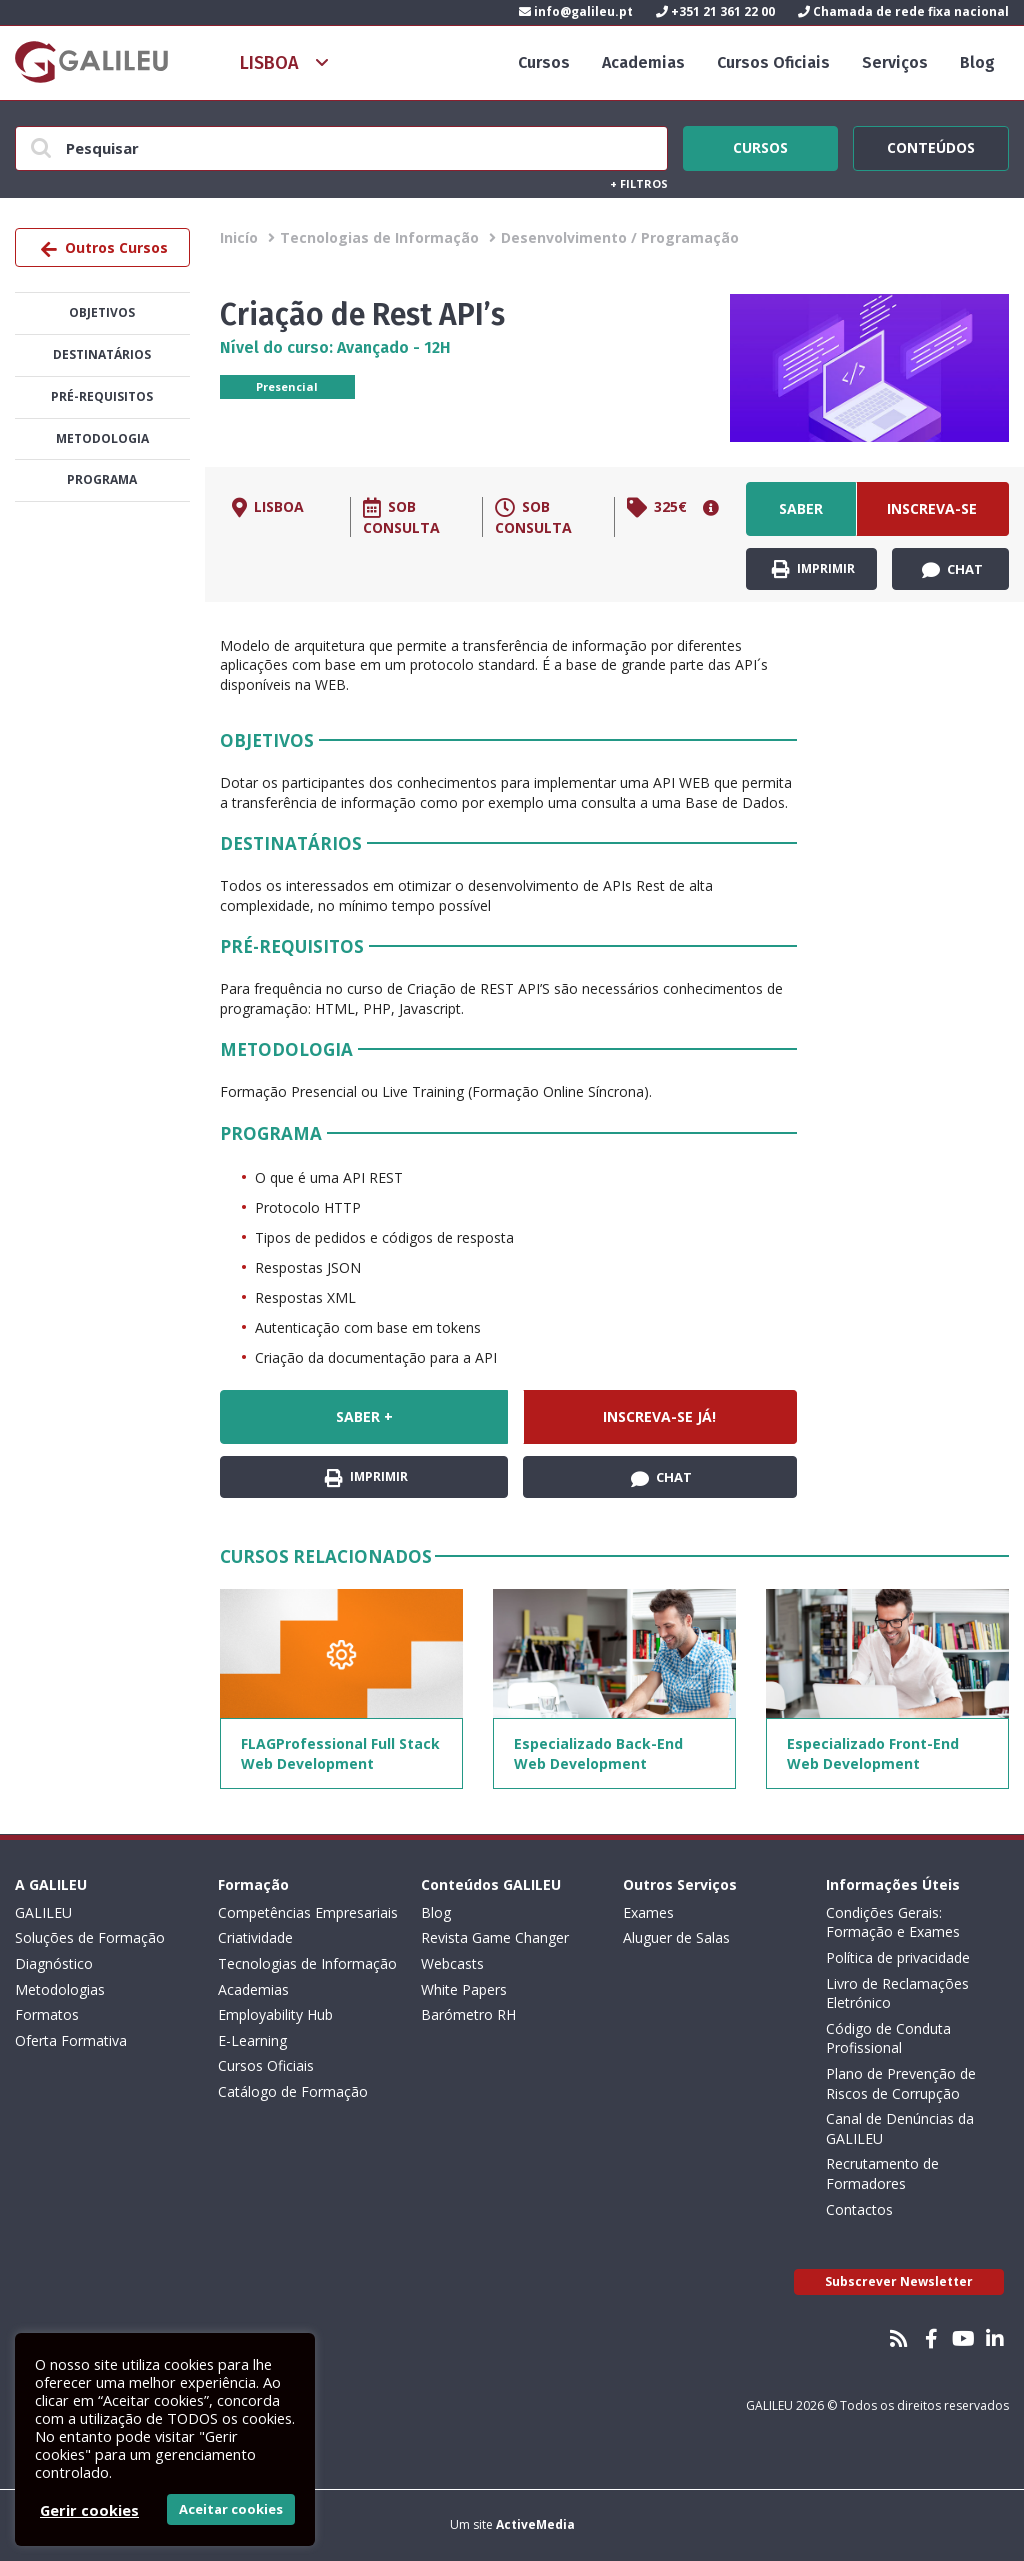 The width and height of the screenshot is (1024, 2561). What do you see at coordinates (102, 354) in the screenshot?
I see `Destinatários` at bounding box center [102, 354].